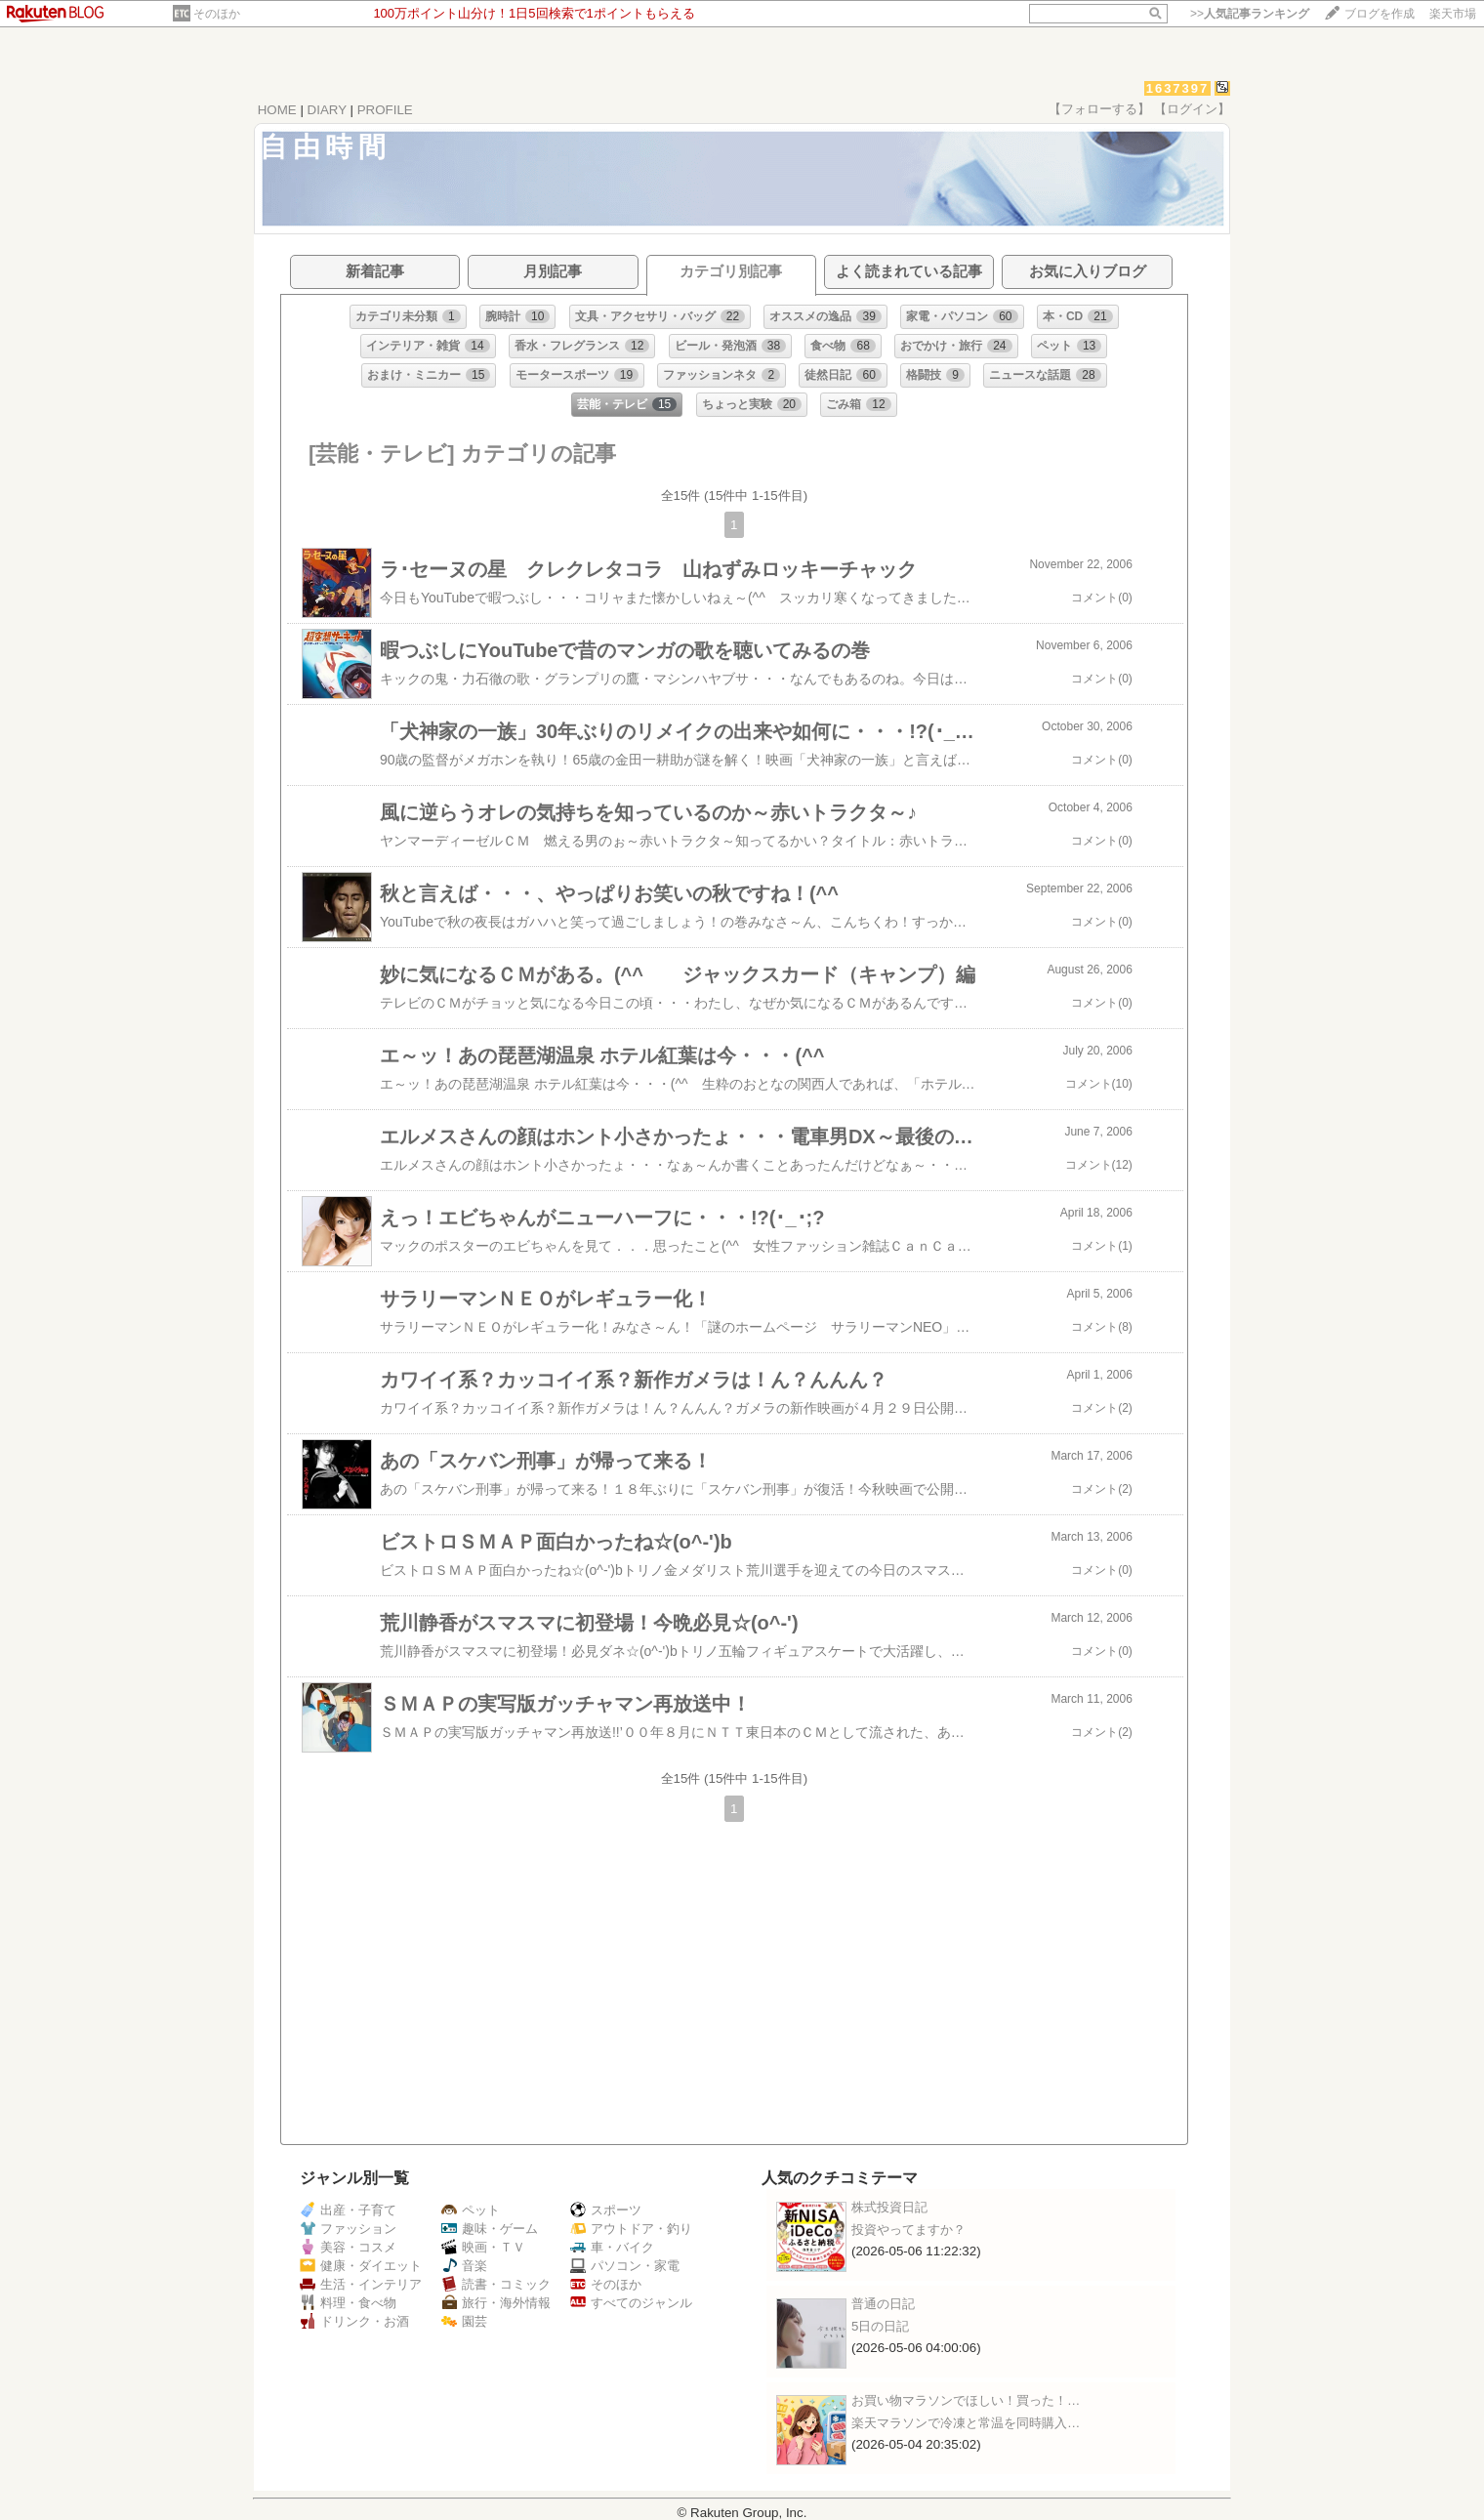 This screenshot has height=2520, width=1484. Describe the element at coordinates (361, 2284) in the screenshot. I see `生活・インテリア` at that location.